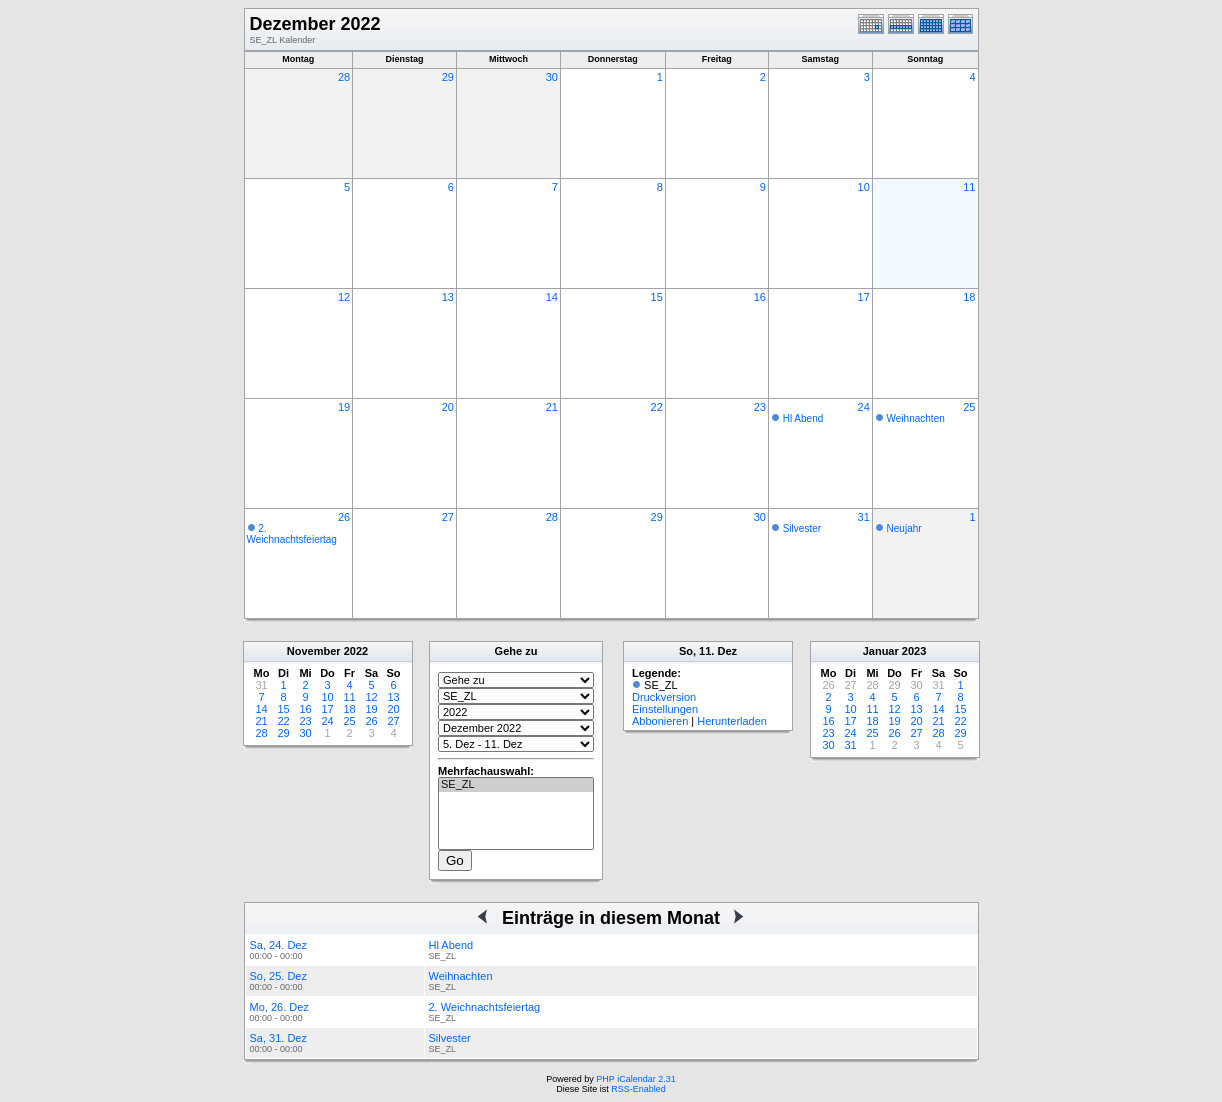 This screenshot has width=1222, height=1102. I want to click on 18, so click(969, 297).